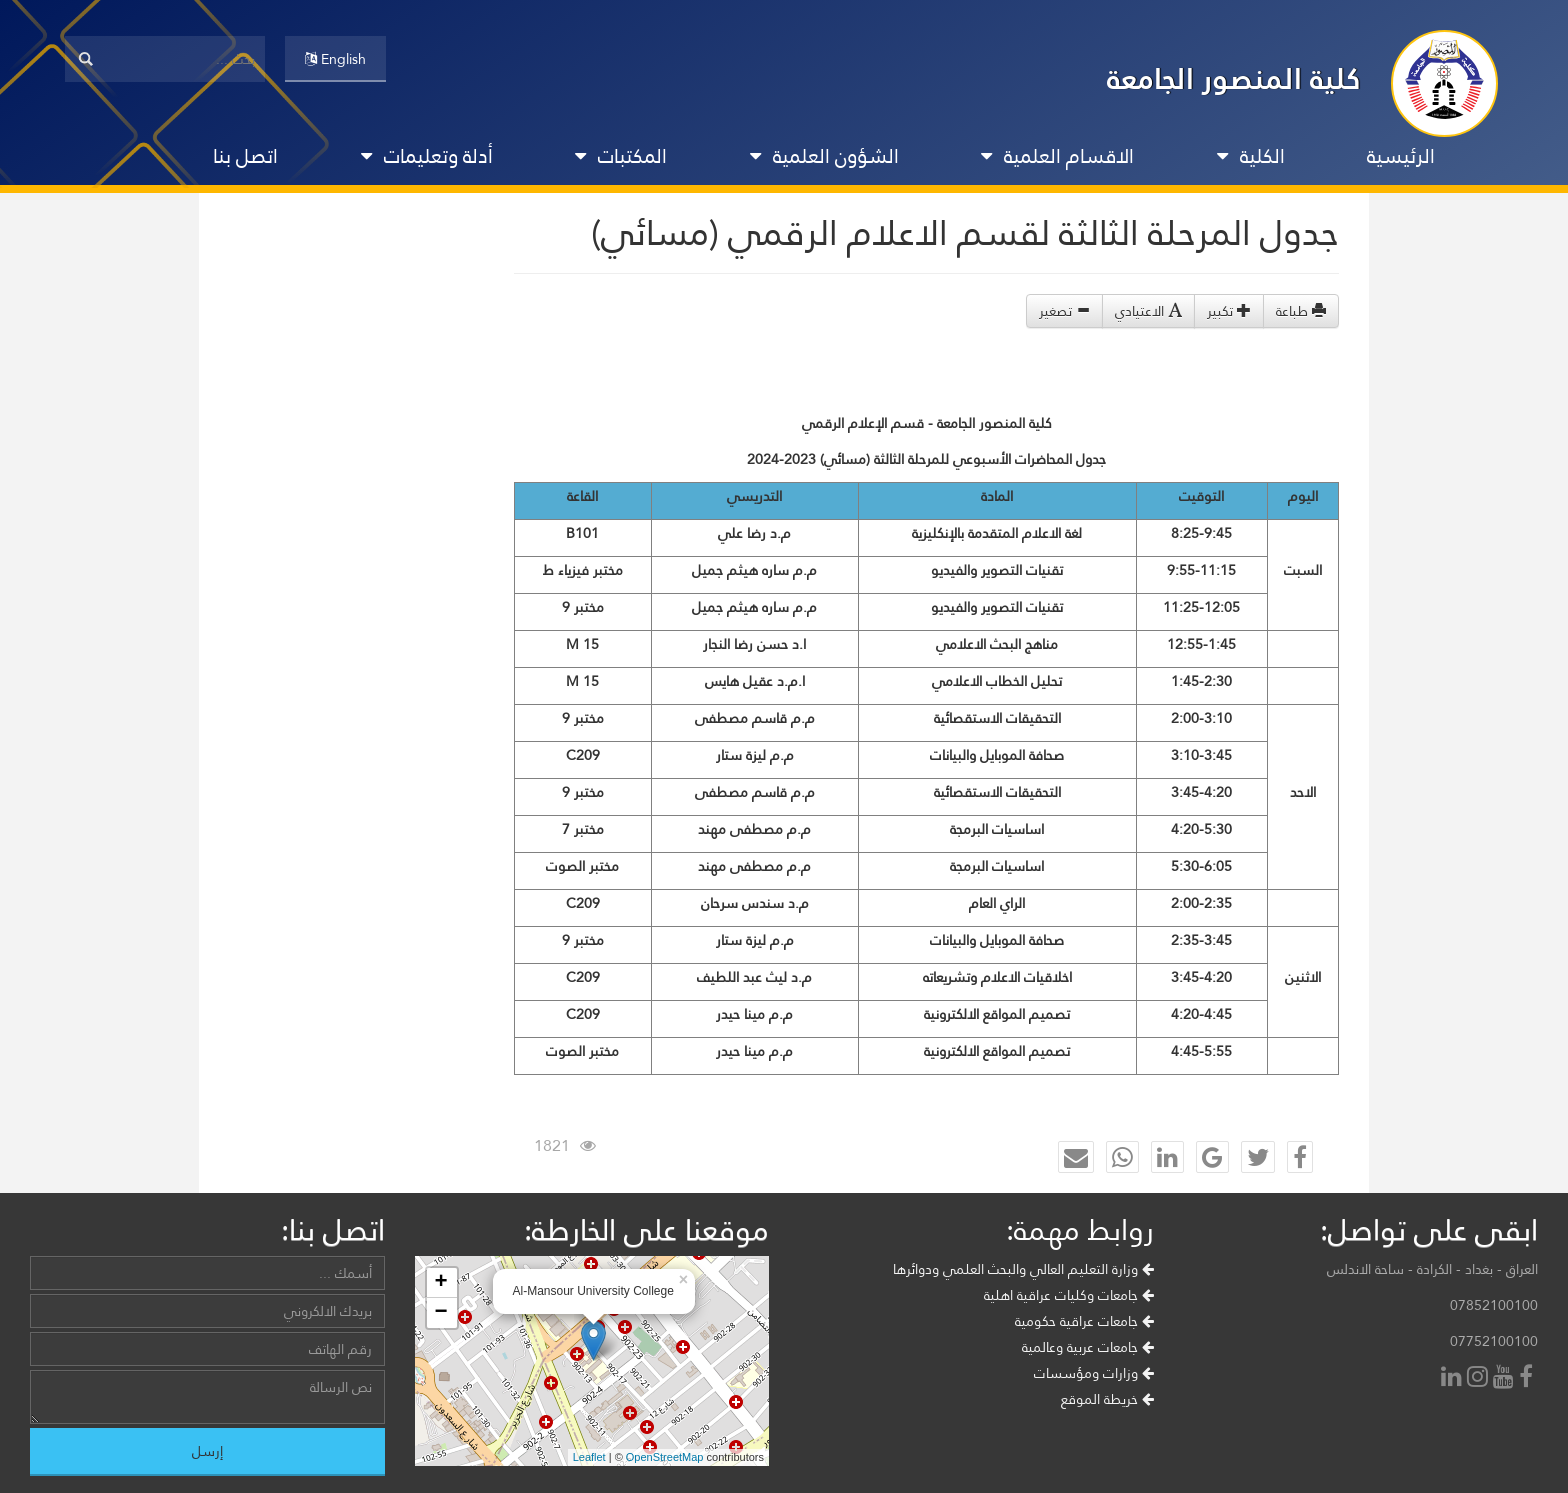  I want to click on طباعة, so click(1301, 311).